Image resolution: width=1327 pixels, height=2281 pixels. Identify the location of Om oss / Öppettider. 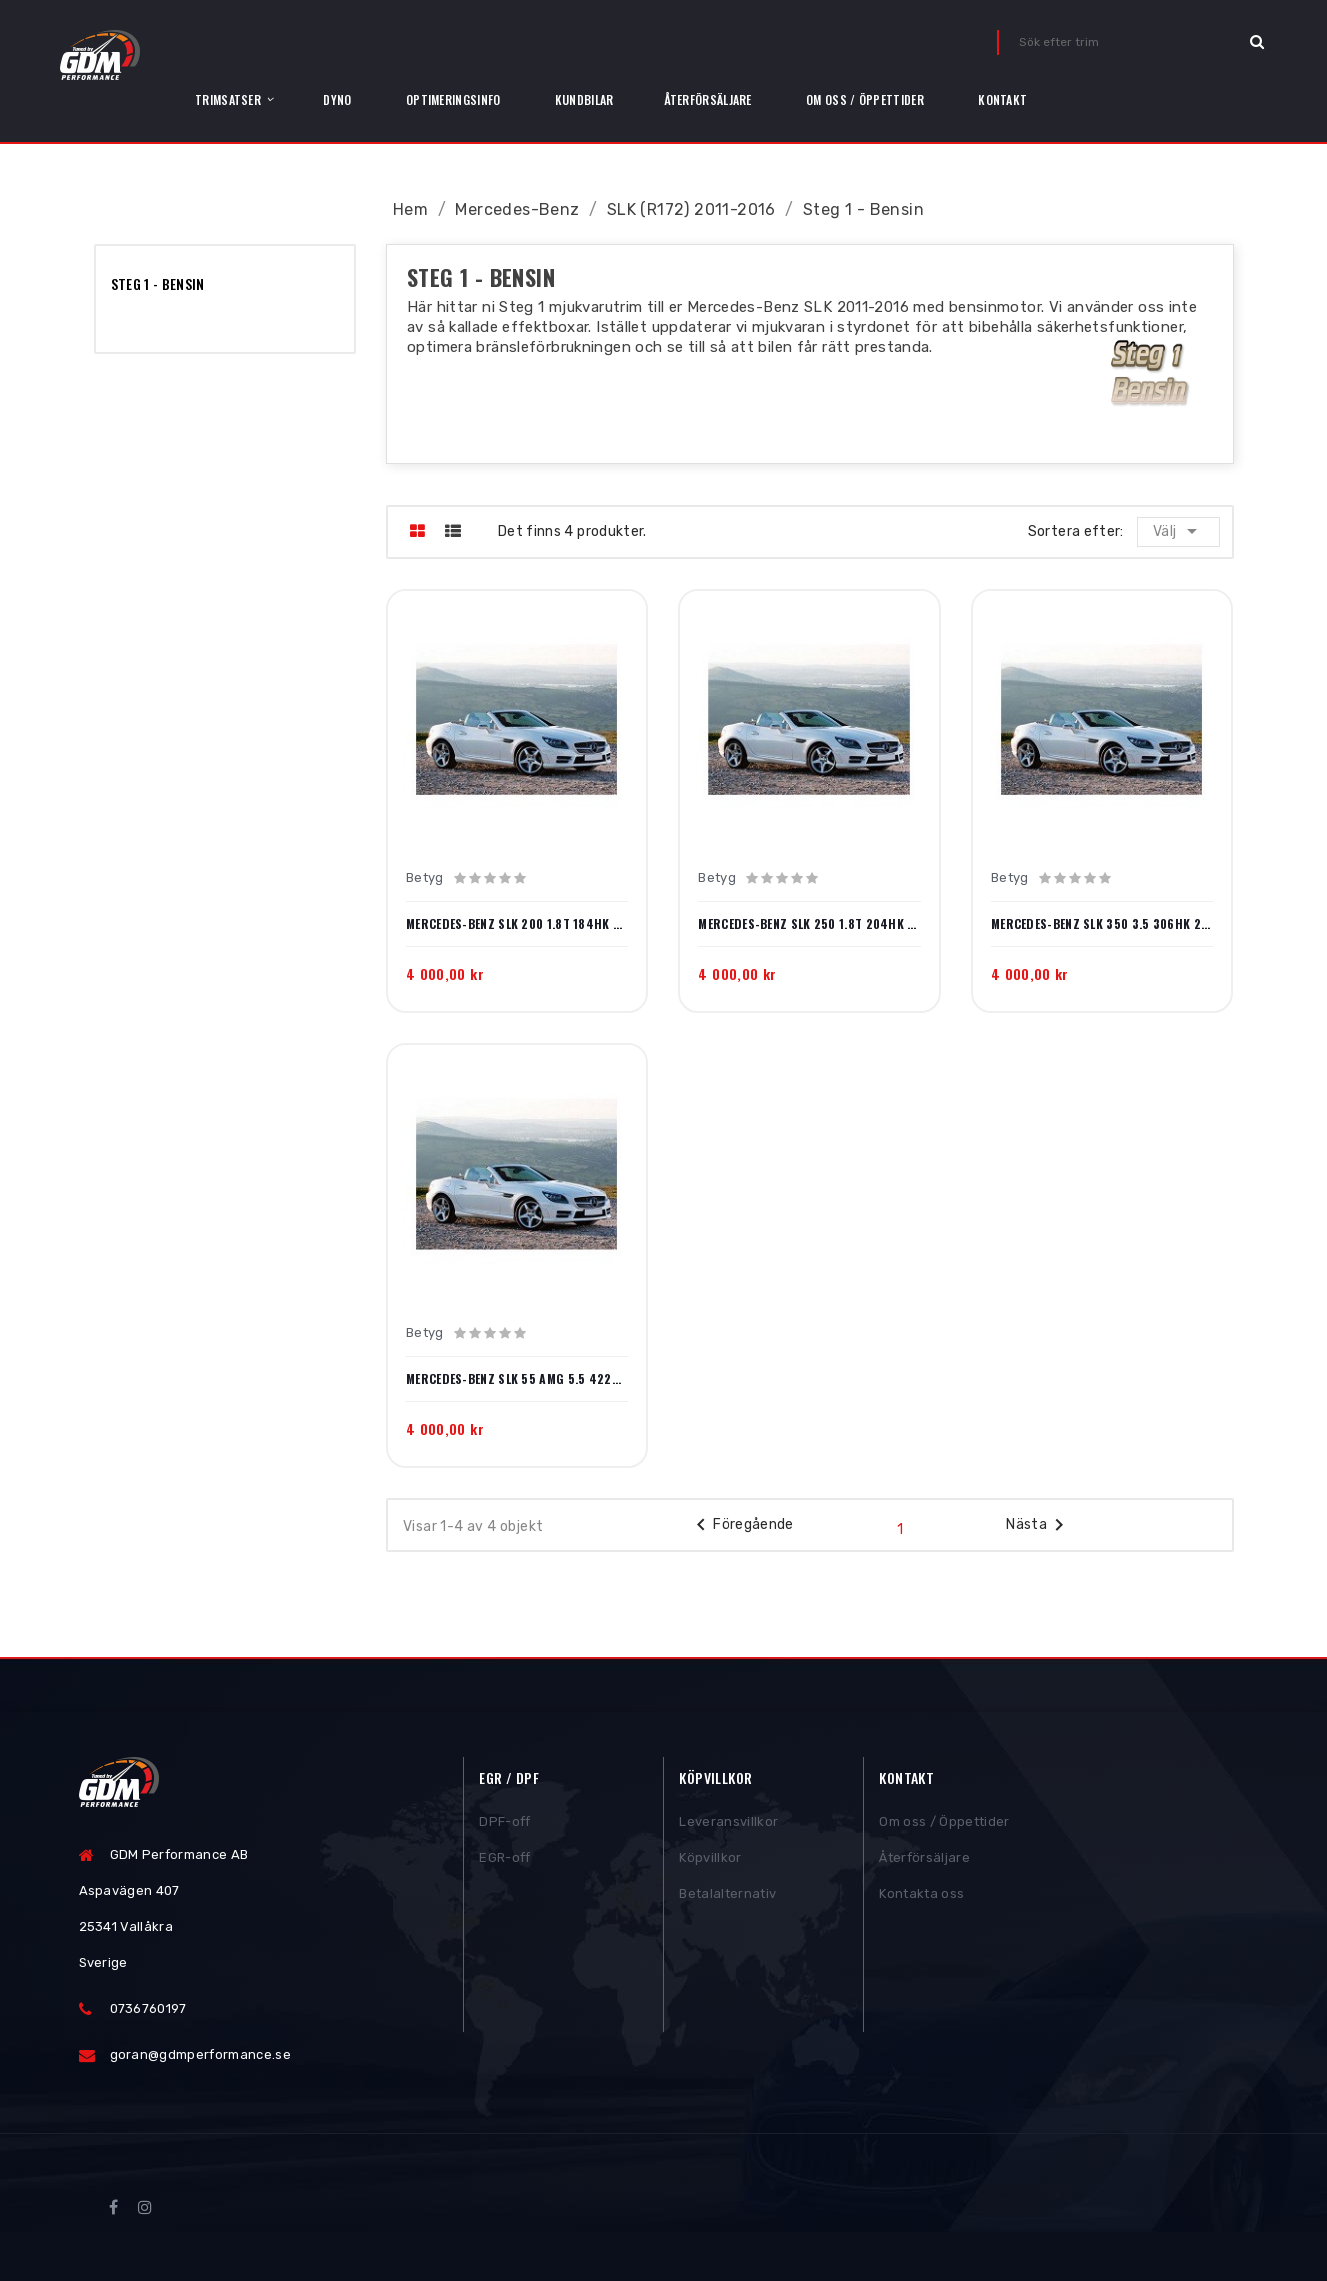
(944, 1826).